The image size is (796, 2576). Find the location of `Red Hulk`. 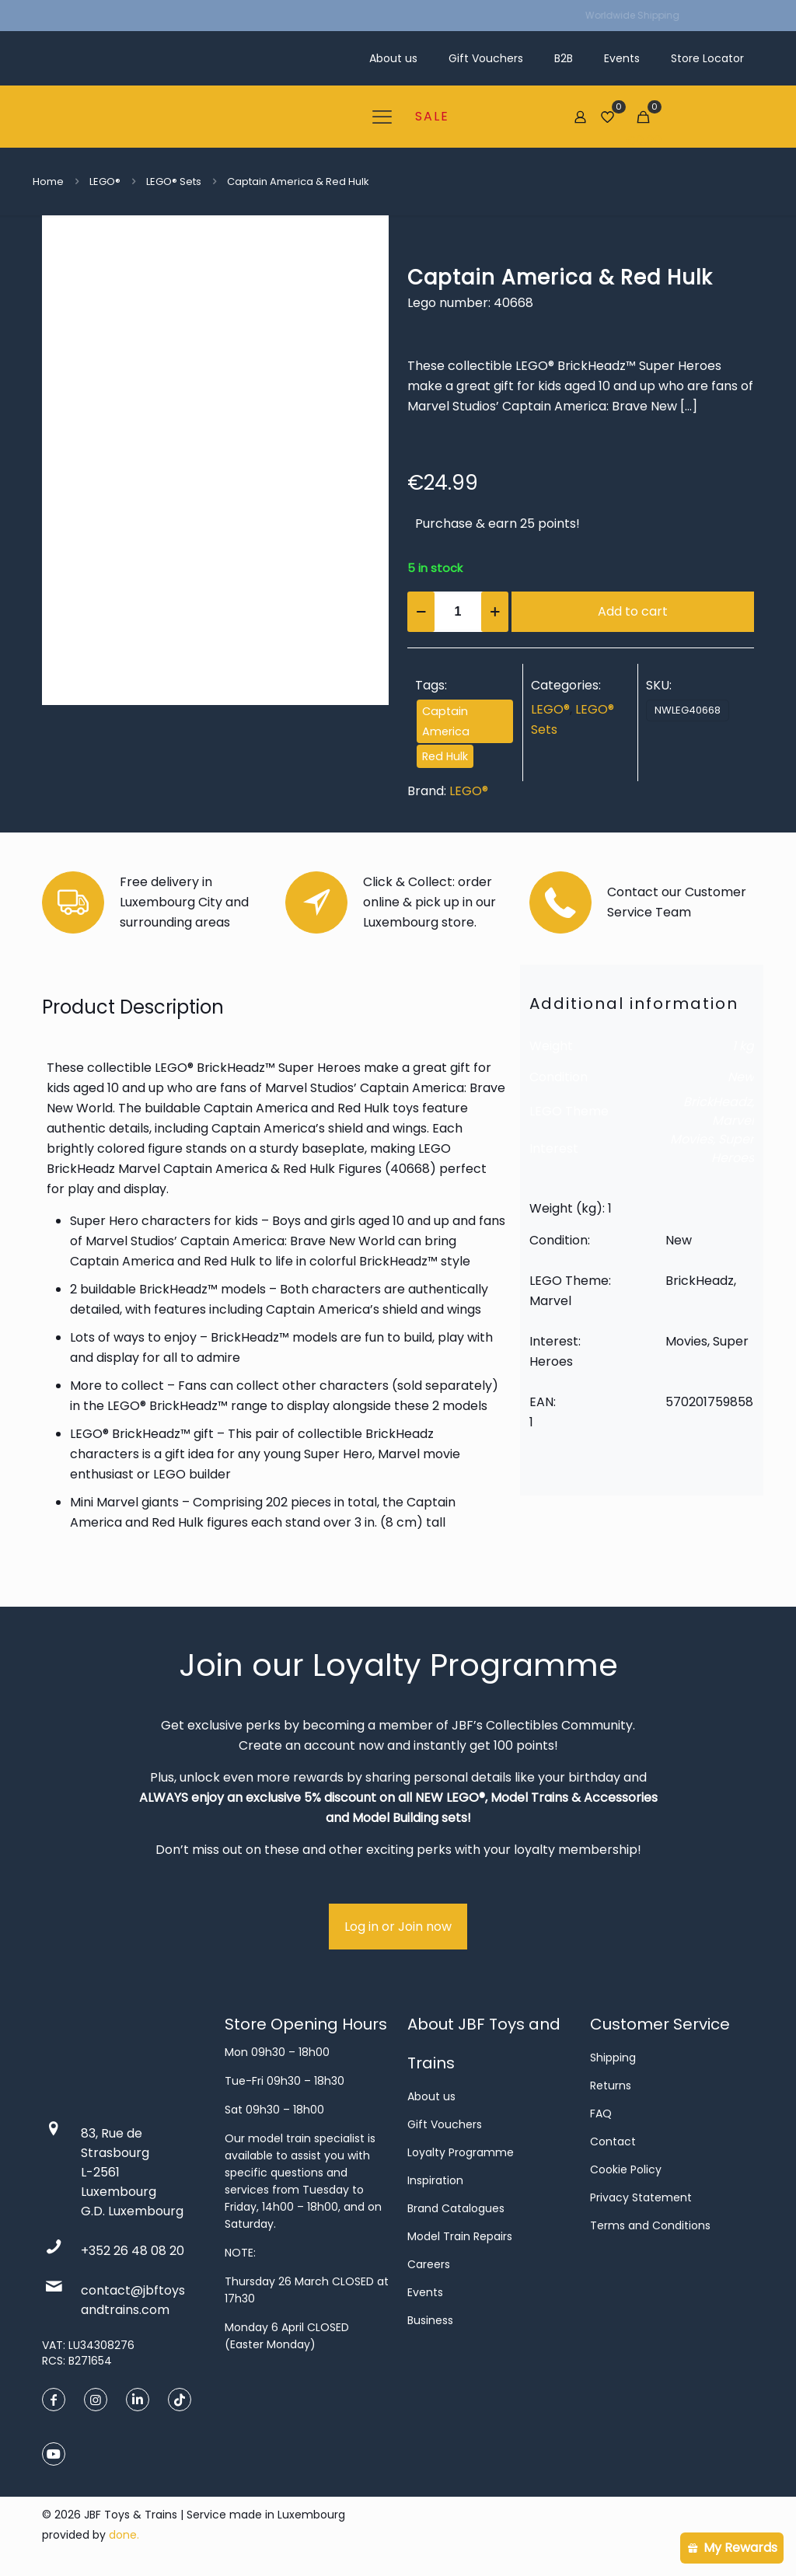

Red Hulk is located at coordinates (445, 756).